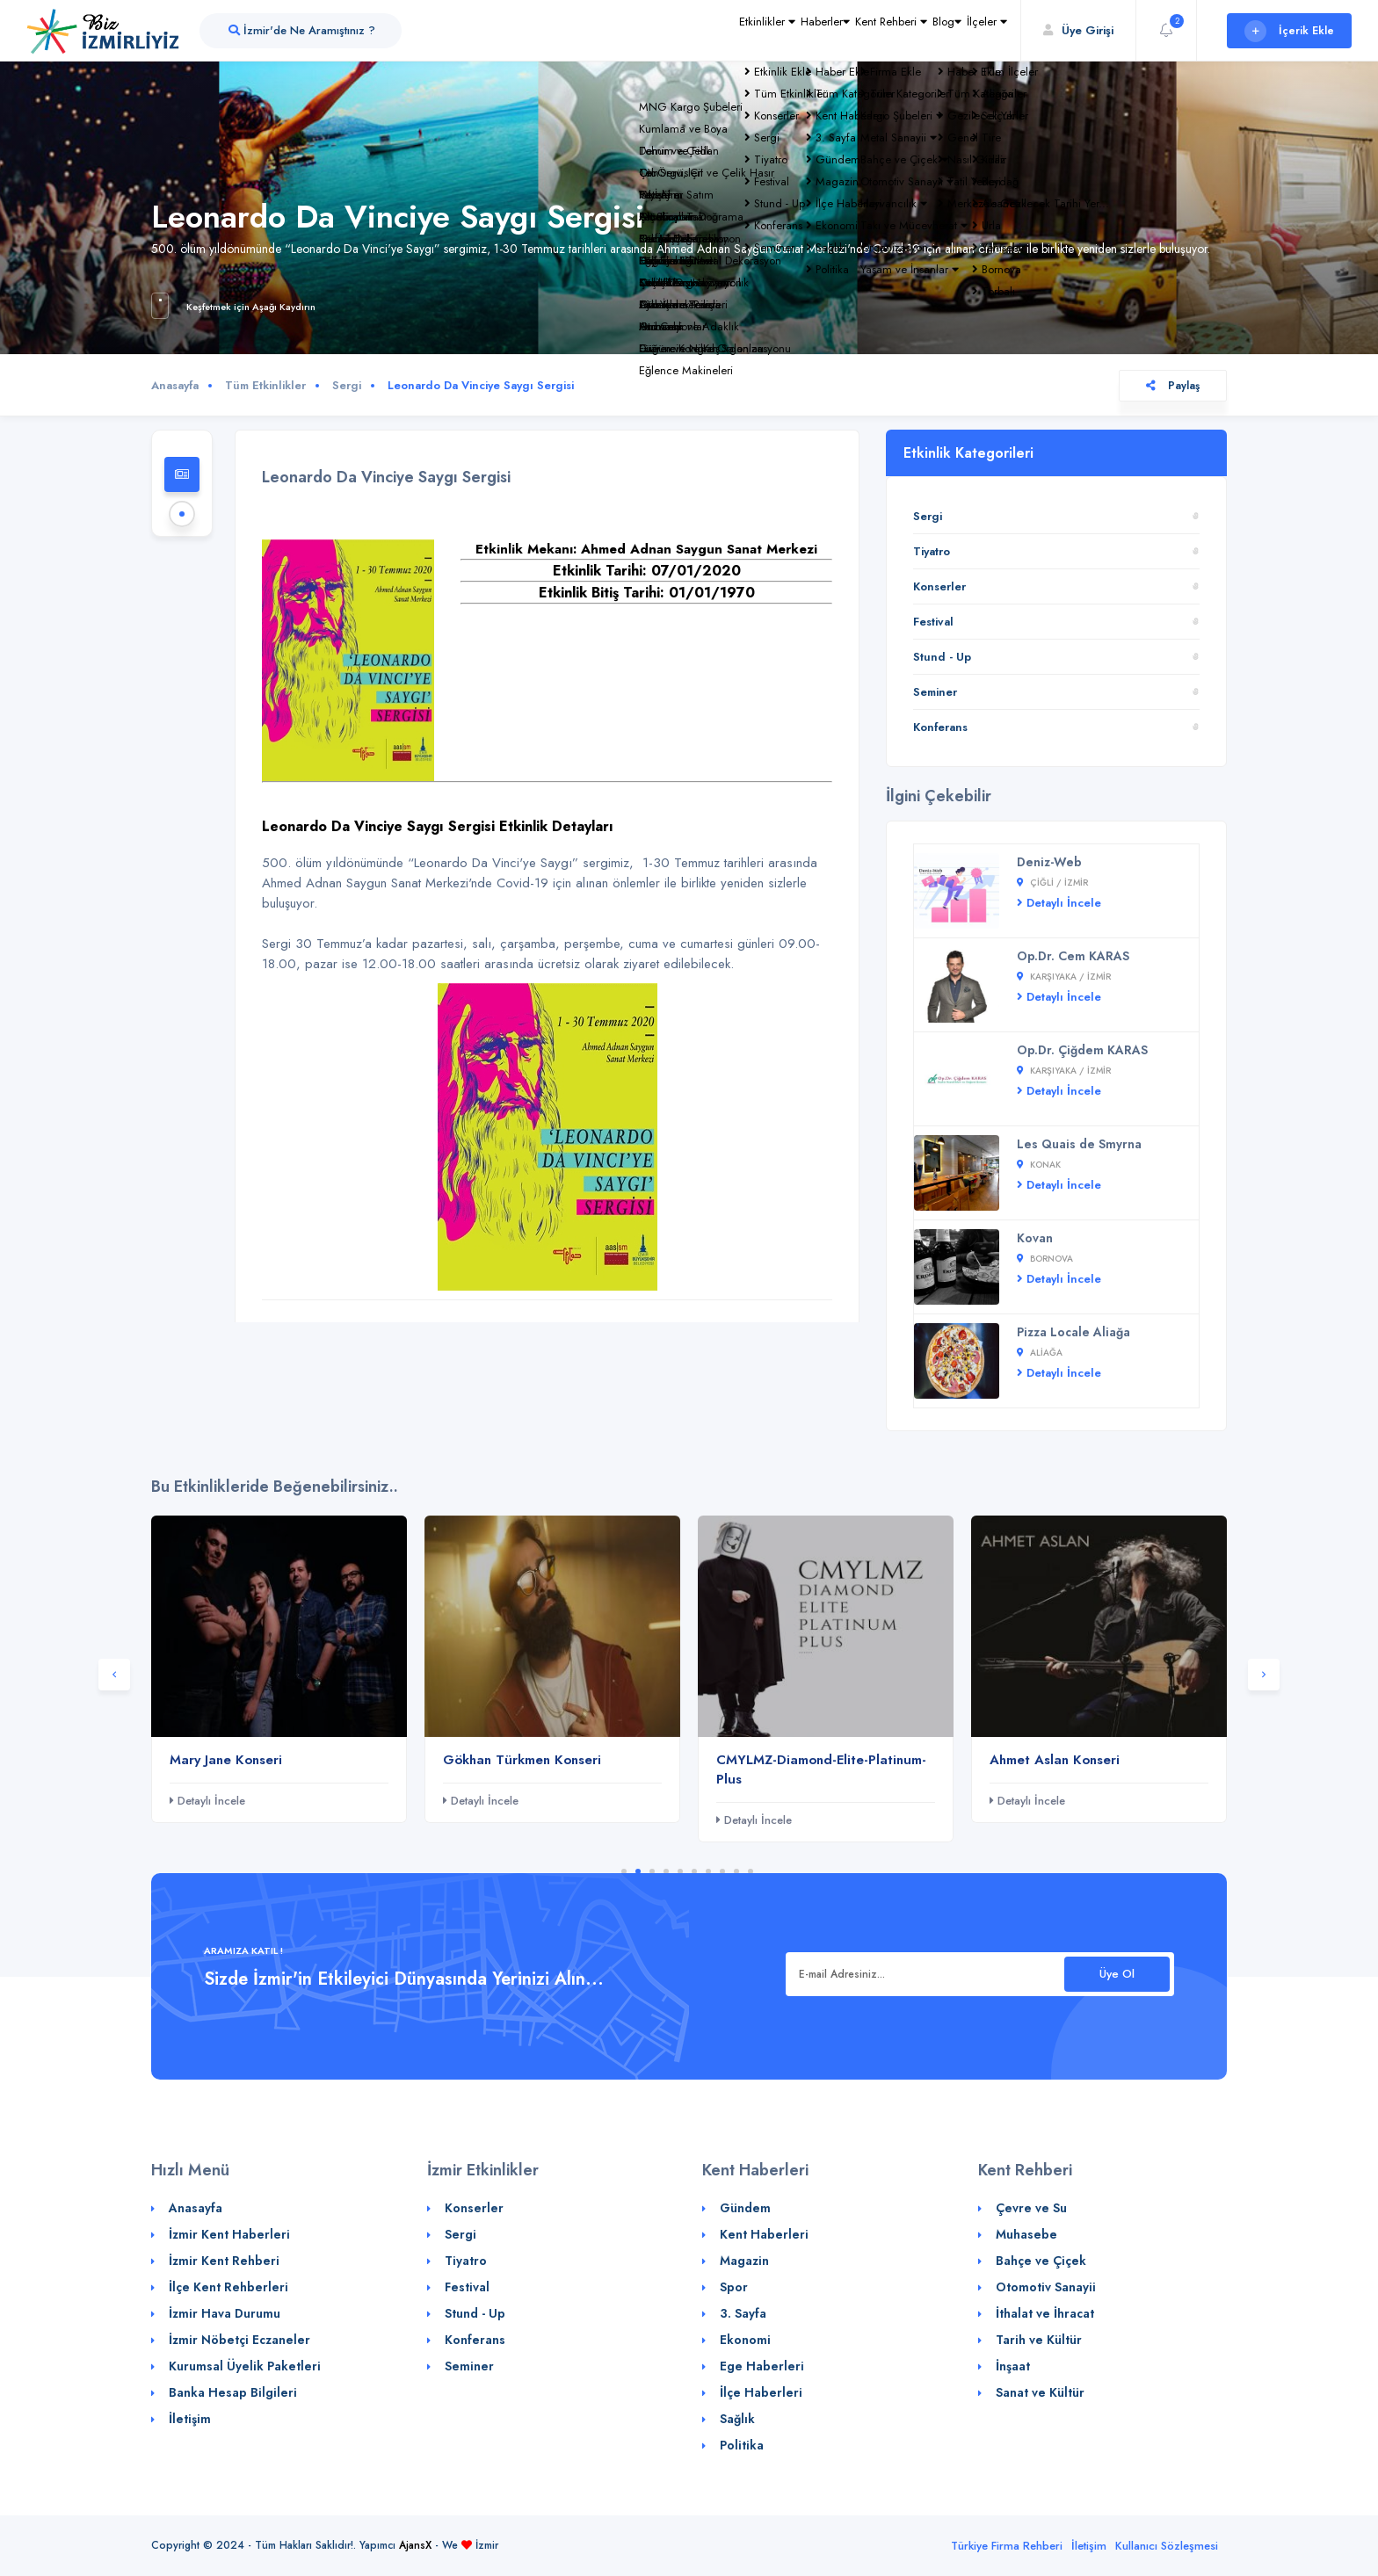  What do you see at coordinates (228, 2287) in the screenshot?
I see `İlçe Kent Rehberleri` at bounding box center [228, 2287].